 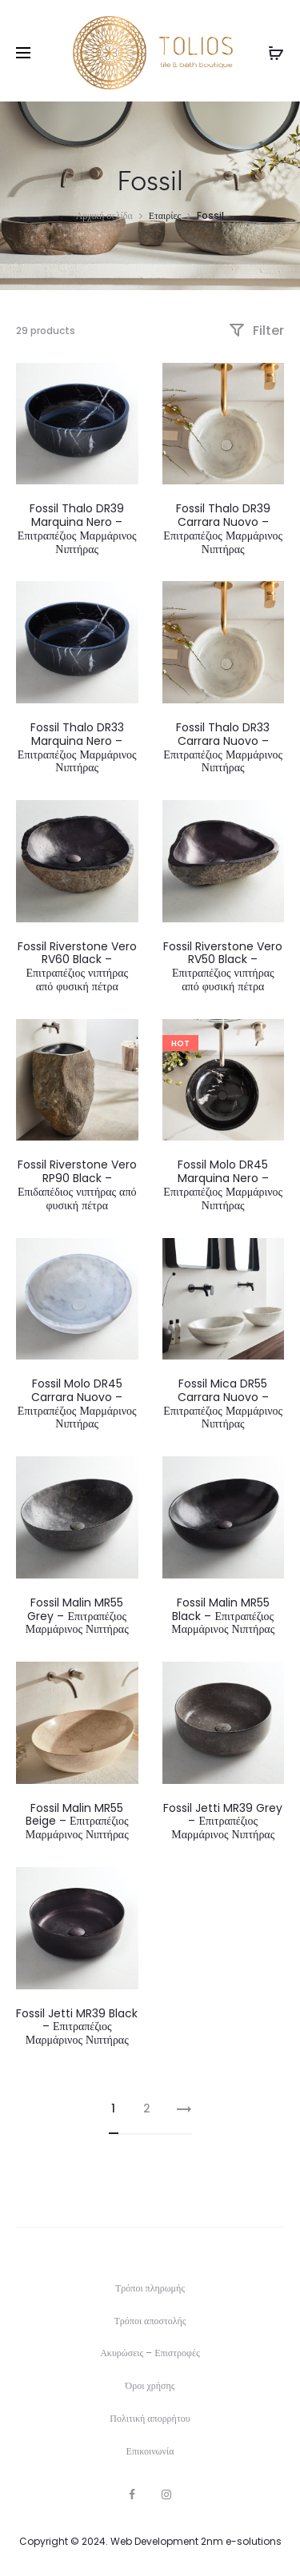 I want to click on Fossil Mica DR55 Carrara Nuovo – Επιτραπέζιος Μαρμάρινος Νιπτήρας, so click(x=222, y=1403).